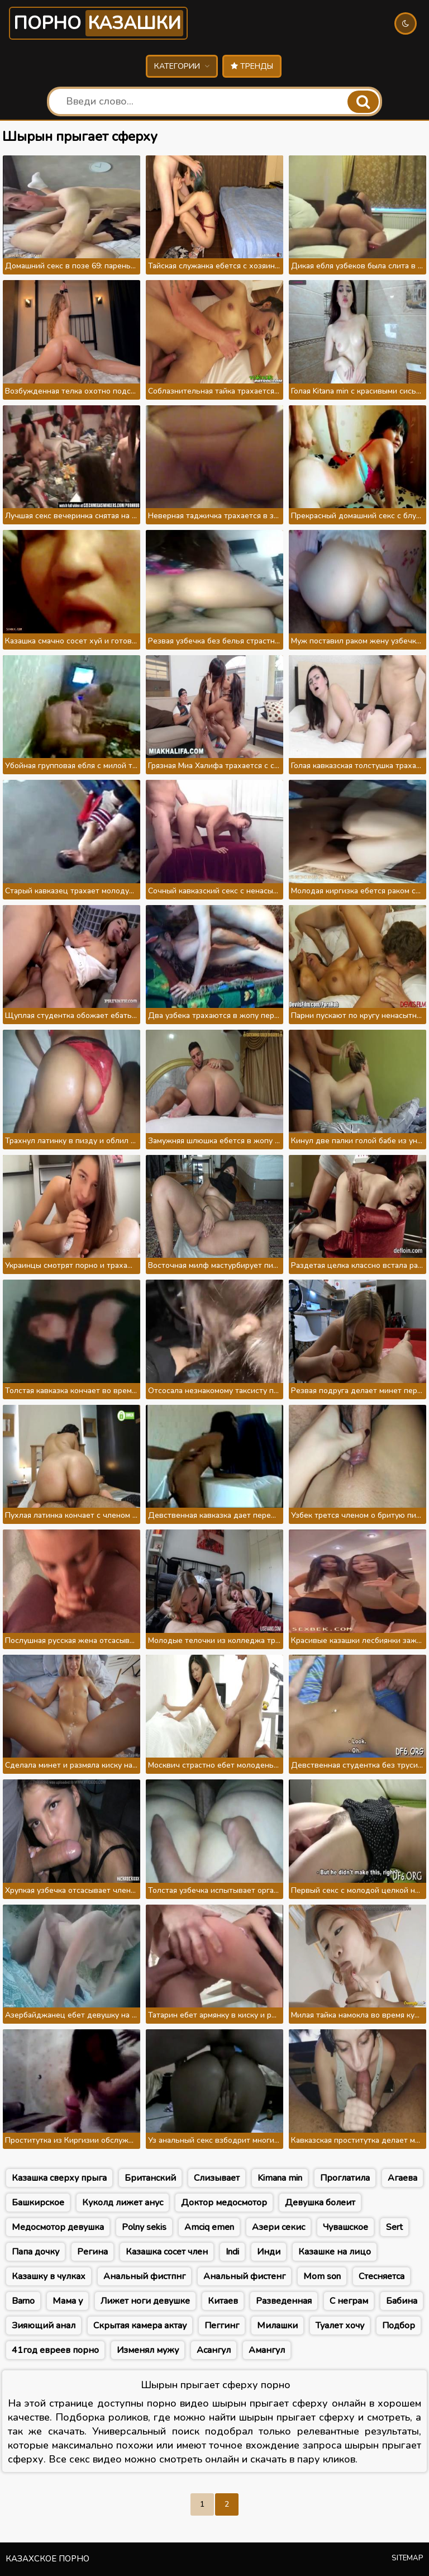  What do you see at coordinates (217, 2178) in the screenshot?
I see `Слизывает` at bounding box center [217, 2178].